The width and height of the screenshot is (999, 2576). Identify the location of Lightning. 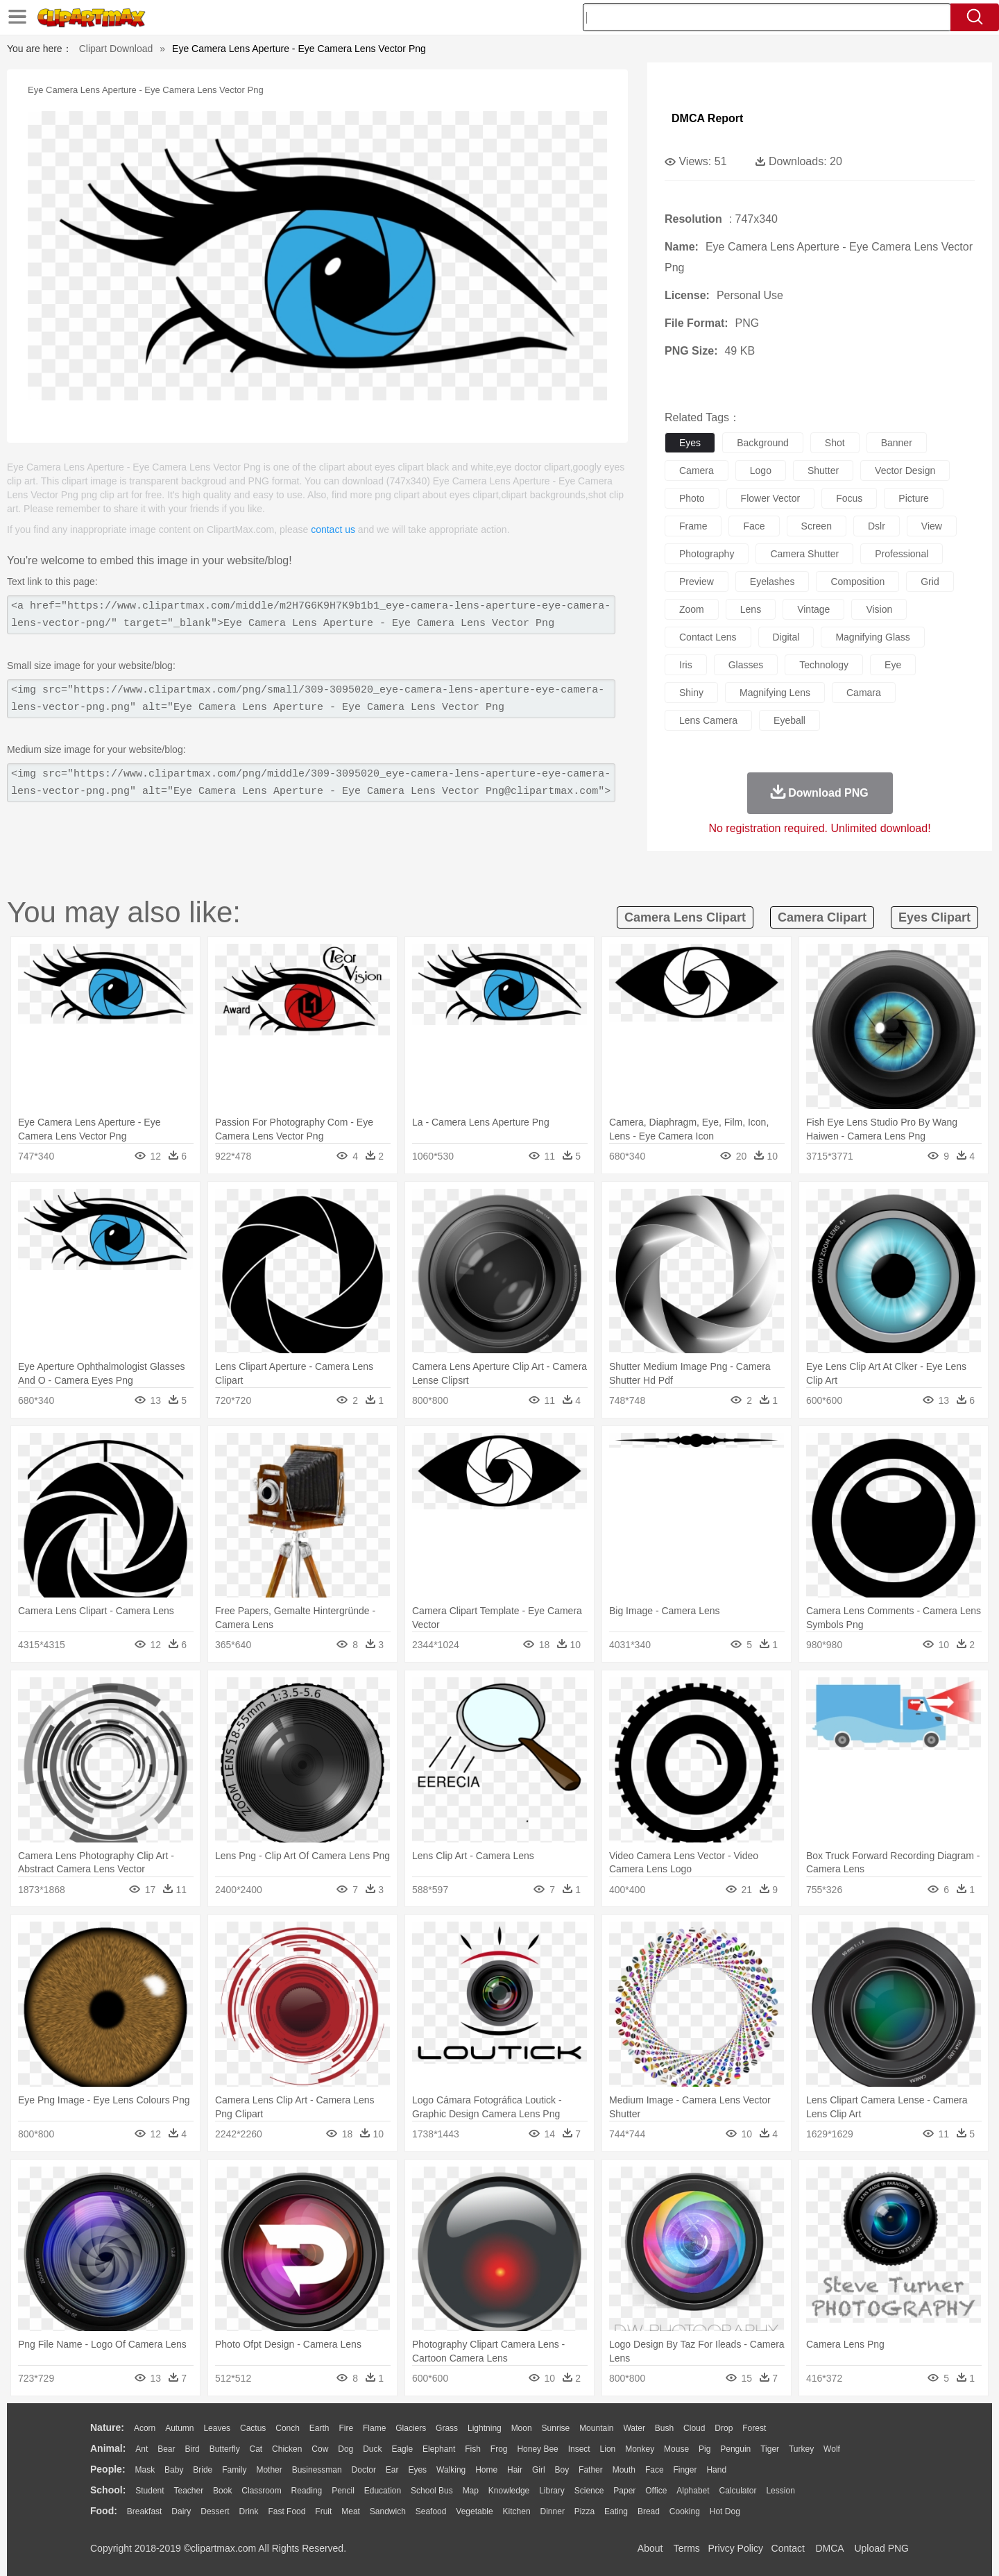
(485, 2428).